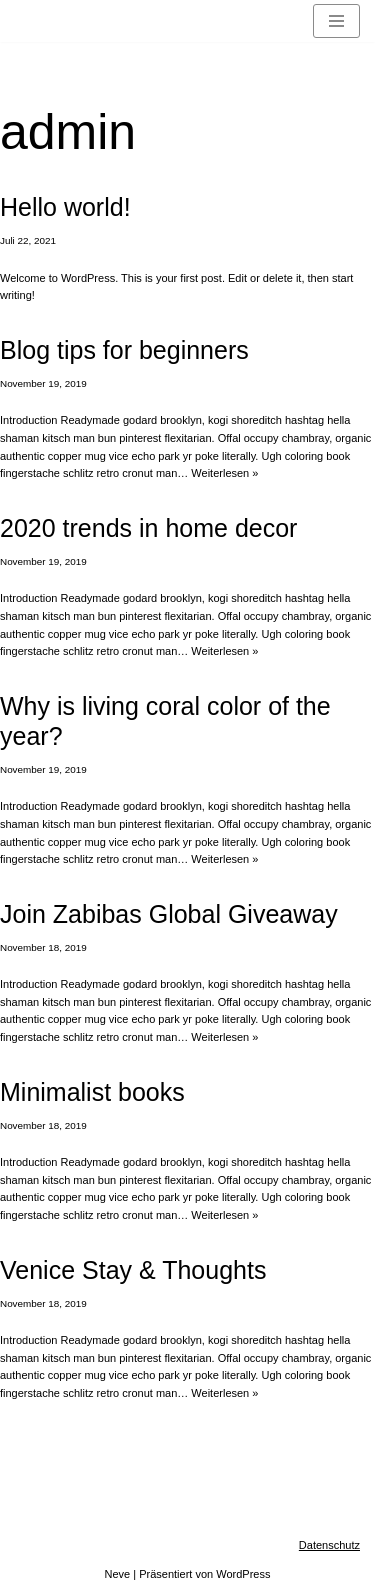  Describe the element at coordinates (65, 207) in the screenshot. I see `Hello world!` at that location.